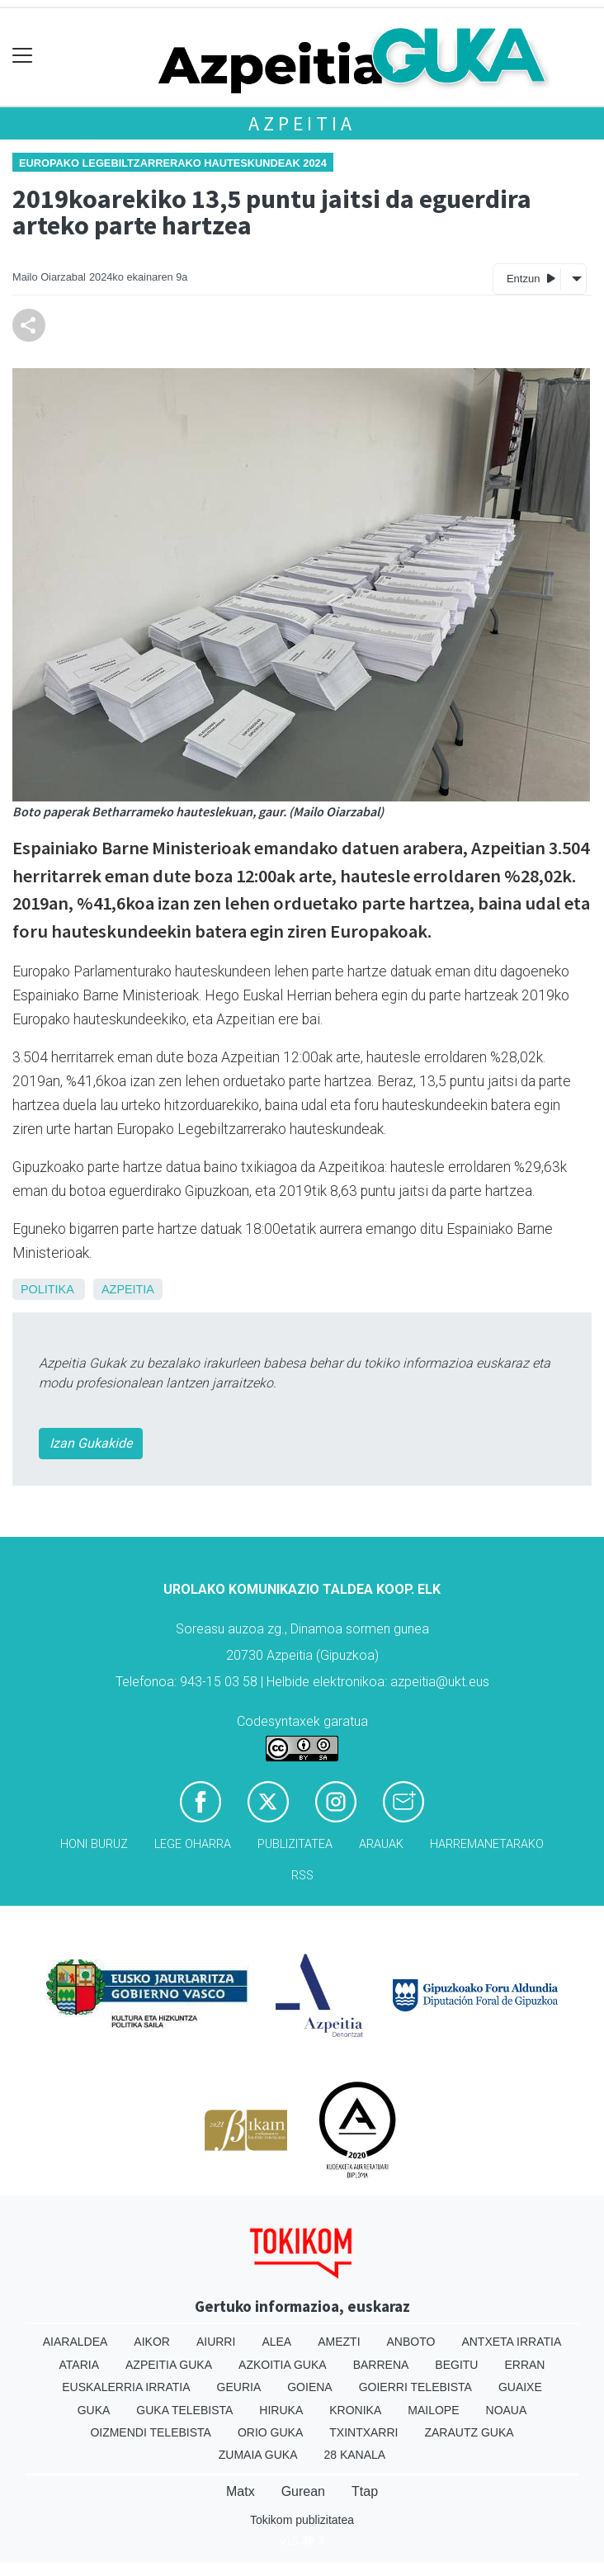  I want to click on Amezti, so click(339, 2341).